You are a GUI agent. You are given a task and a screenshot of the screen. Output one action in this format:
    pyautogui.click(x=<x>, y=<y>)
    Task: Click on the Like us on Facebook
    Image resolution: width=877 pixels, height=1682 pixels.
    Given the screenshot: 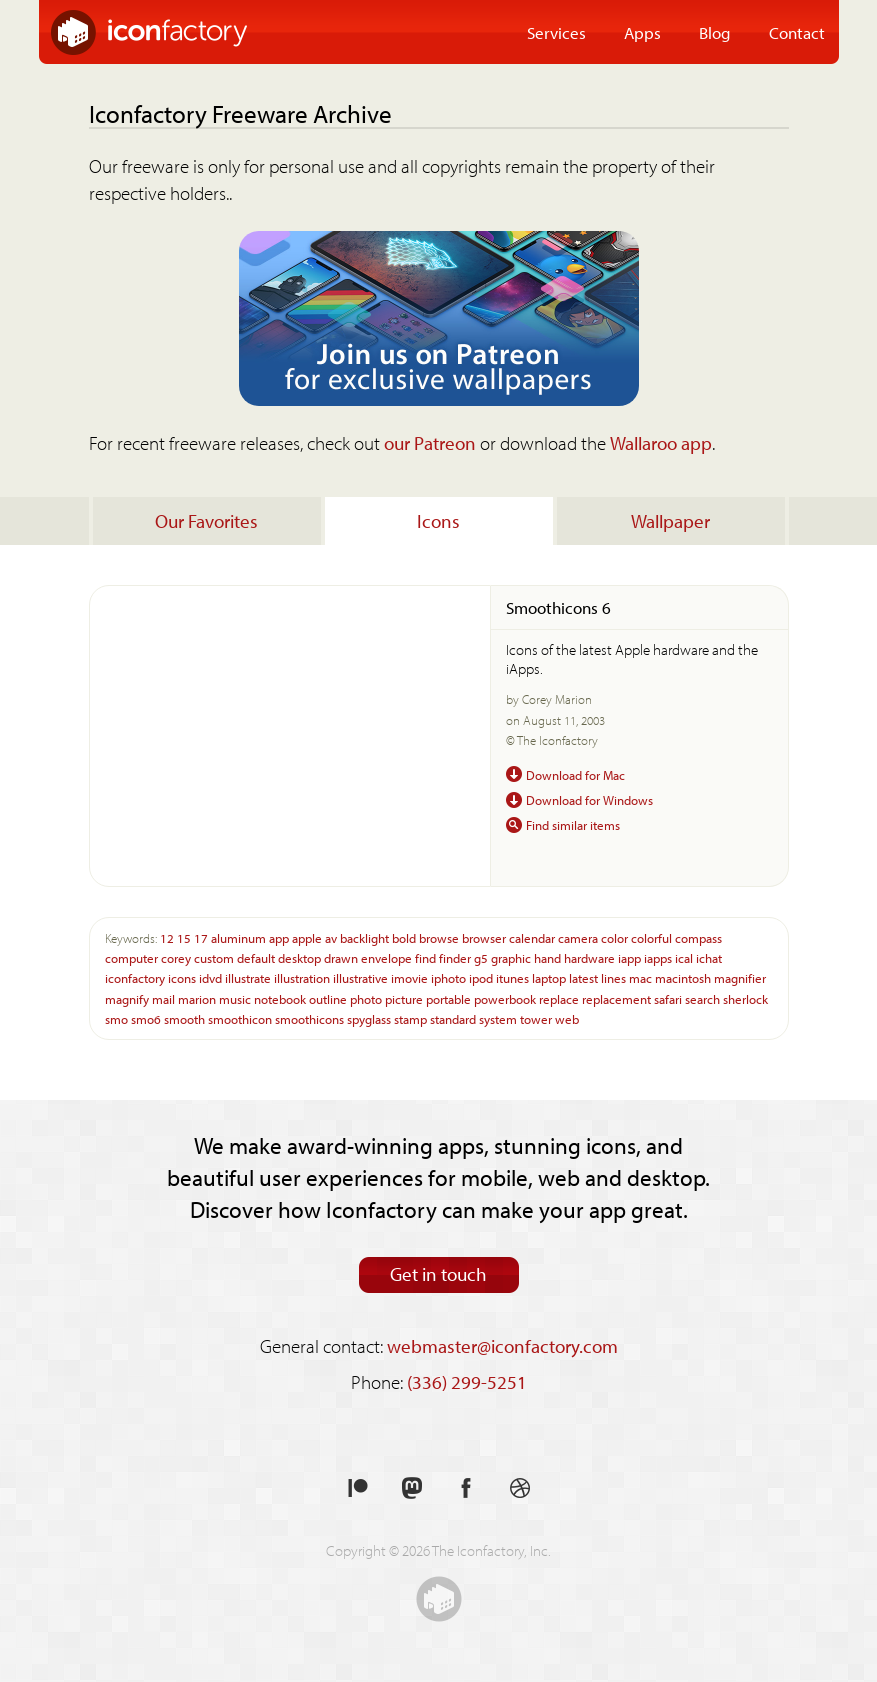 What is the action you would take?
    pyautogui.click(x=466, y=1488)
    